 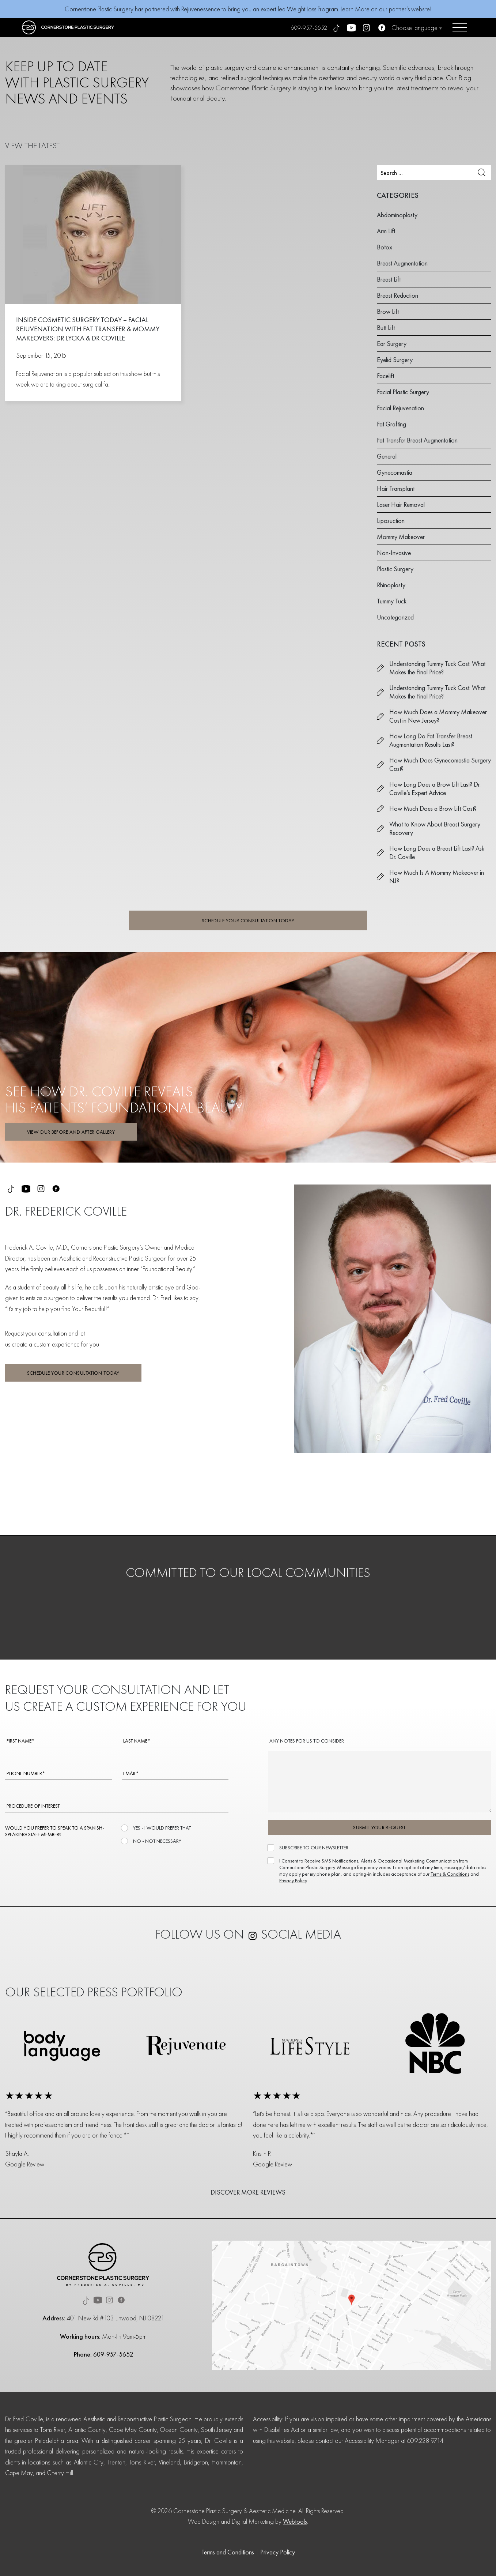 What do you see at coordinates (309, 27) in the screenshot?
I see `609-957-5652` at bounding box center [309, 27].